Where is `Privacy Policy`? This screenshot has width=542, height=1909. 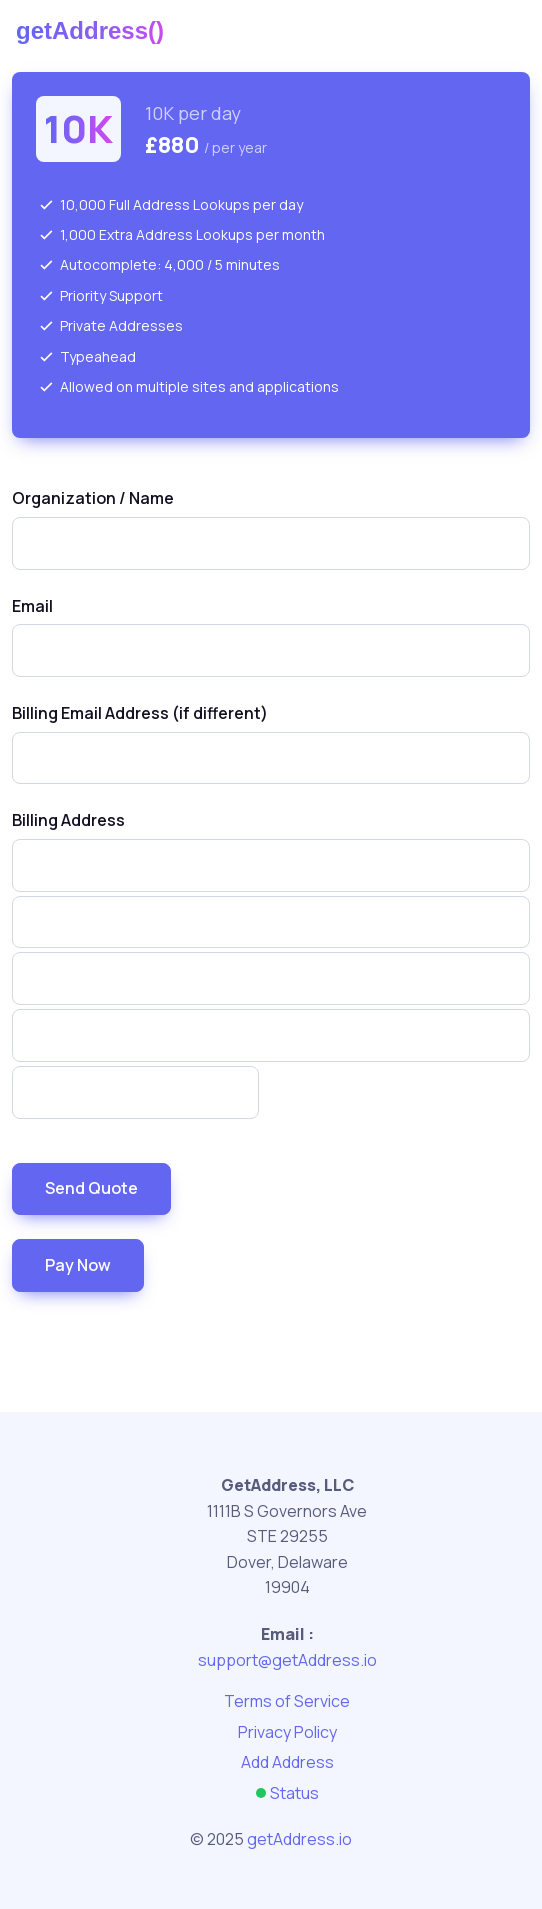 Privacy Policy is located at coordinates (287, 1732).